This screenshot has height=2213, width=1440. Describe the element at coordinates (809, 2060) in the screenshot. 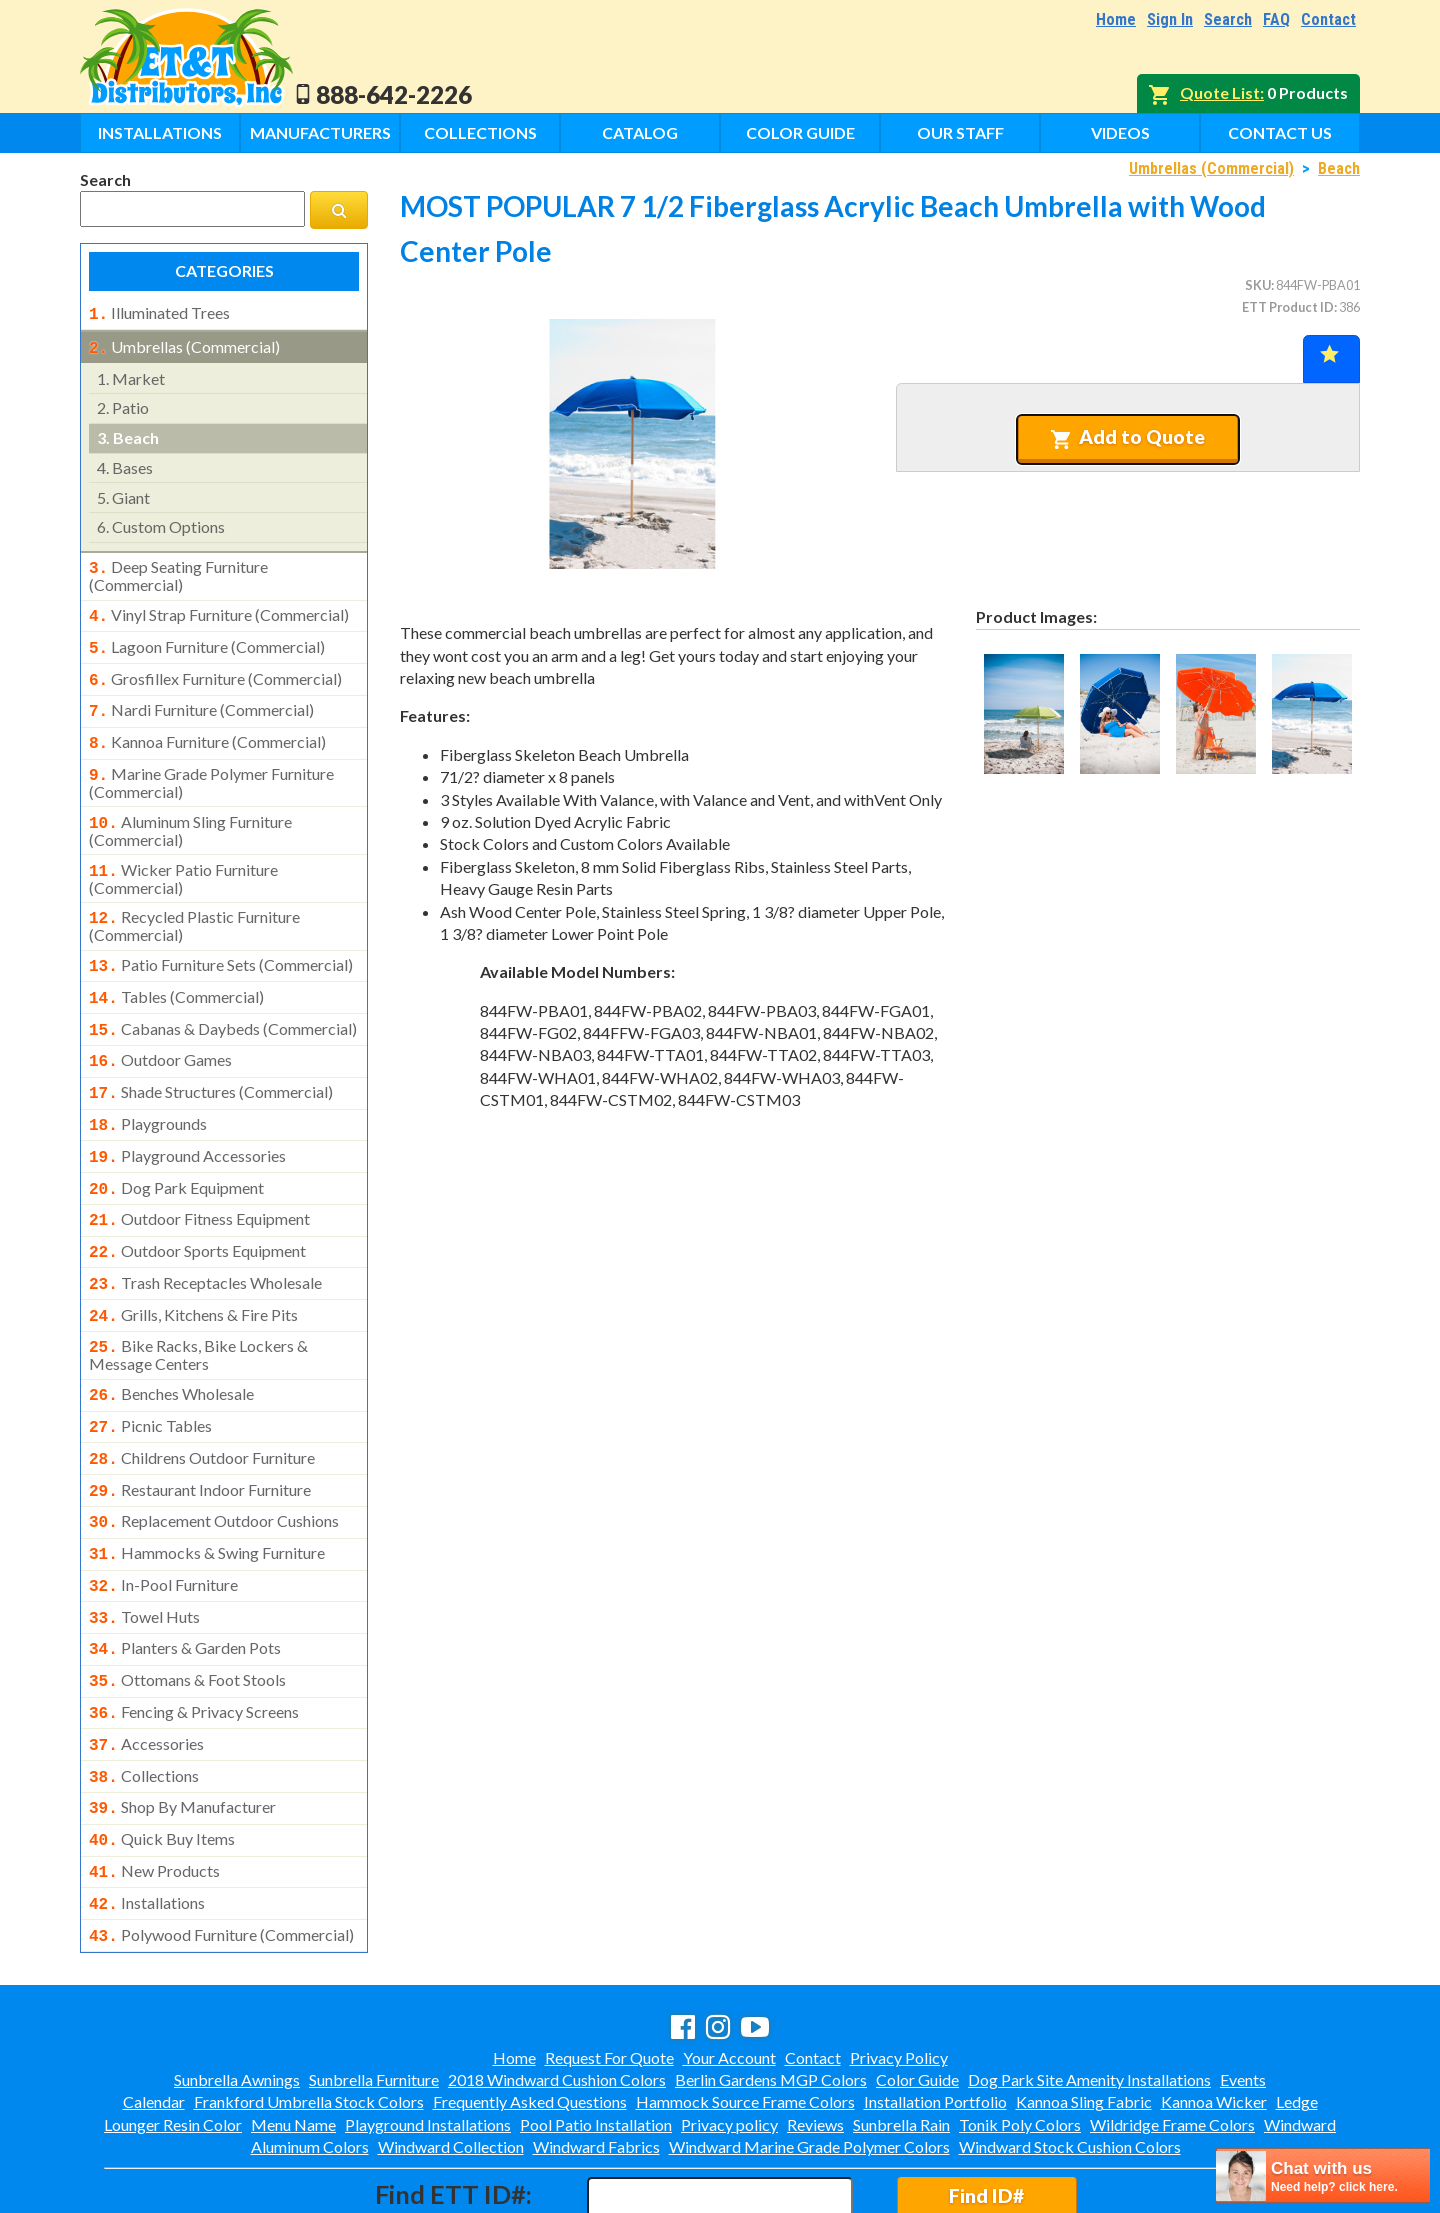

I see `Windward Marine Grade Polymer Colors` at that location.